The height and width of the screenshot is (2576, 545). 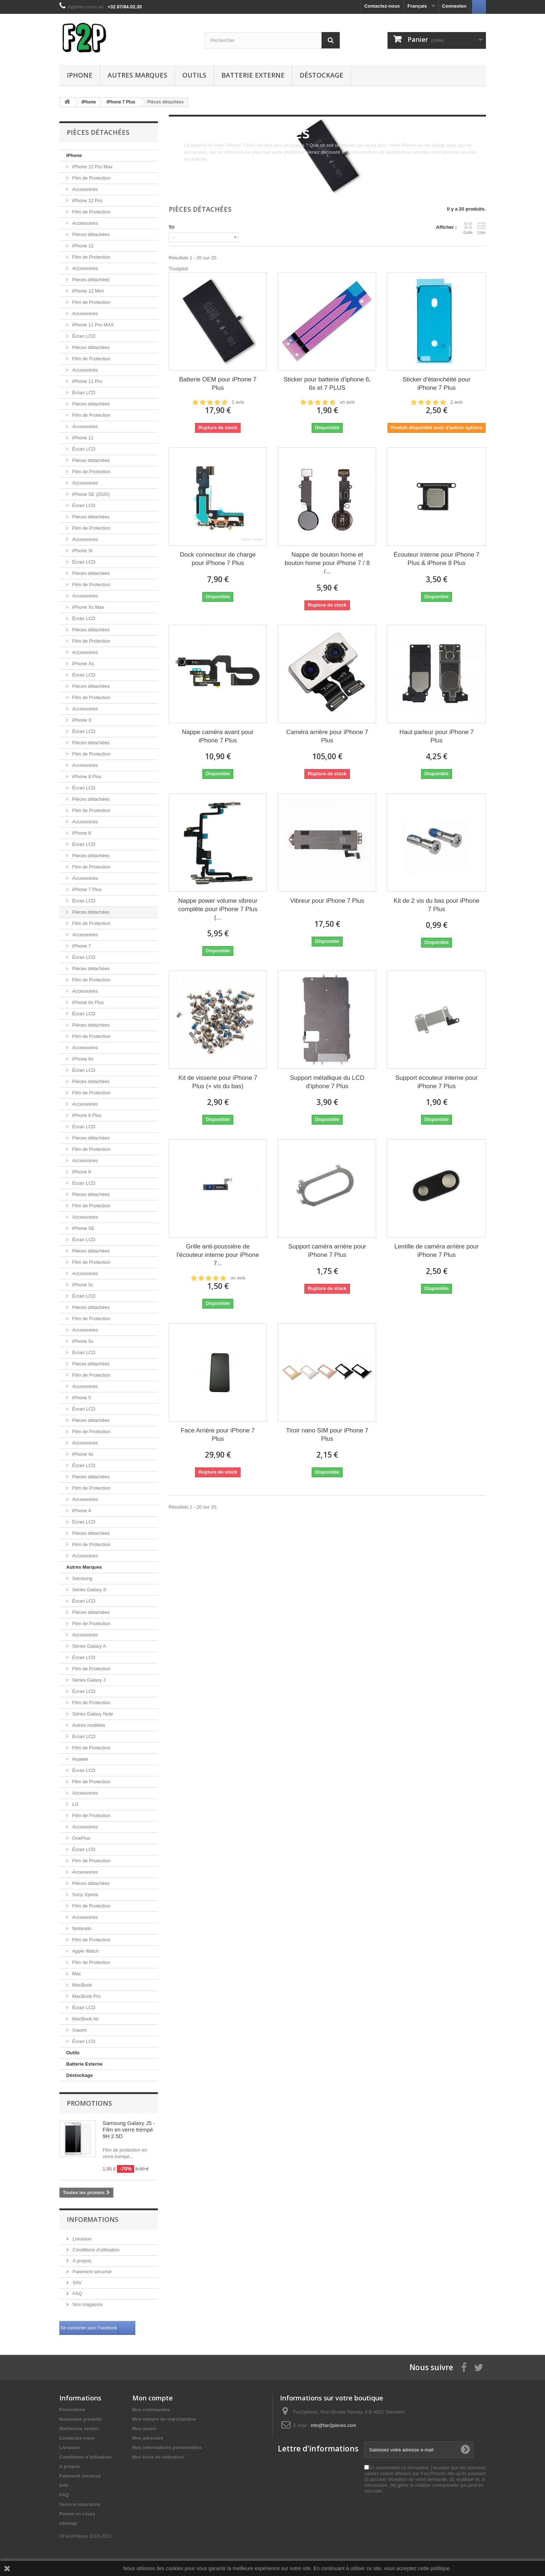 I want to click on Séries Galaxy Note, so click(x=92, y=1714).